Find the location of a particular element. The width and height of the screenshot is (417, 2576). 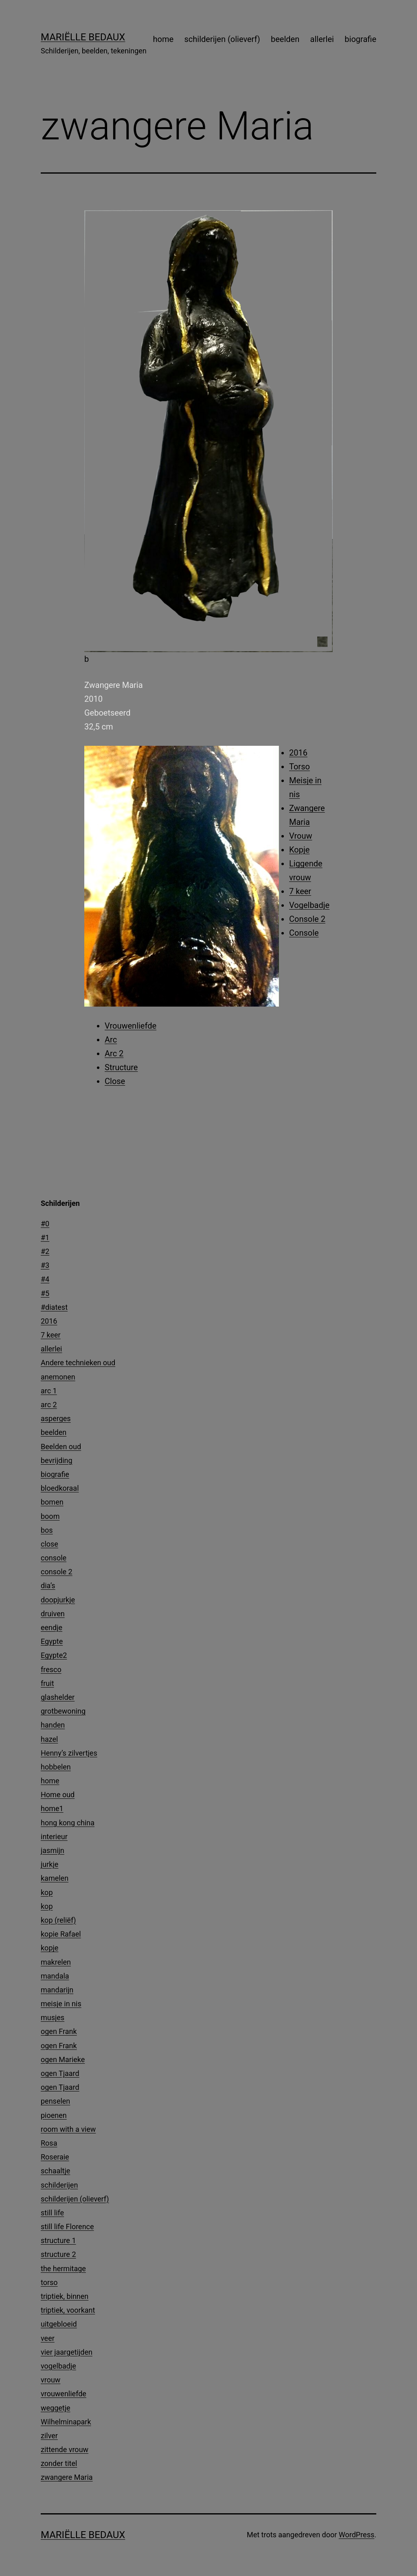

Roseraie is located at coordinates (55, 2157).